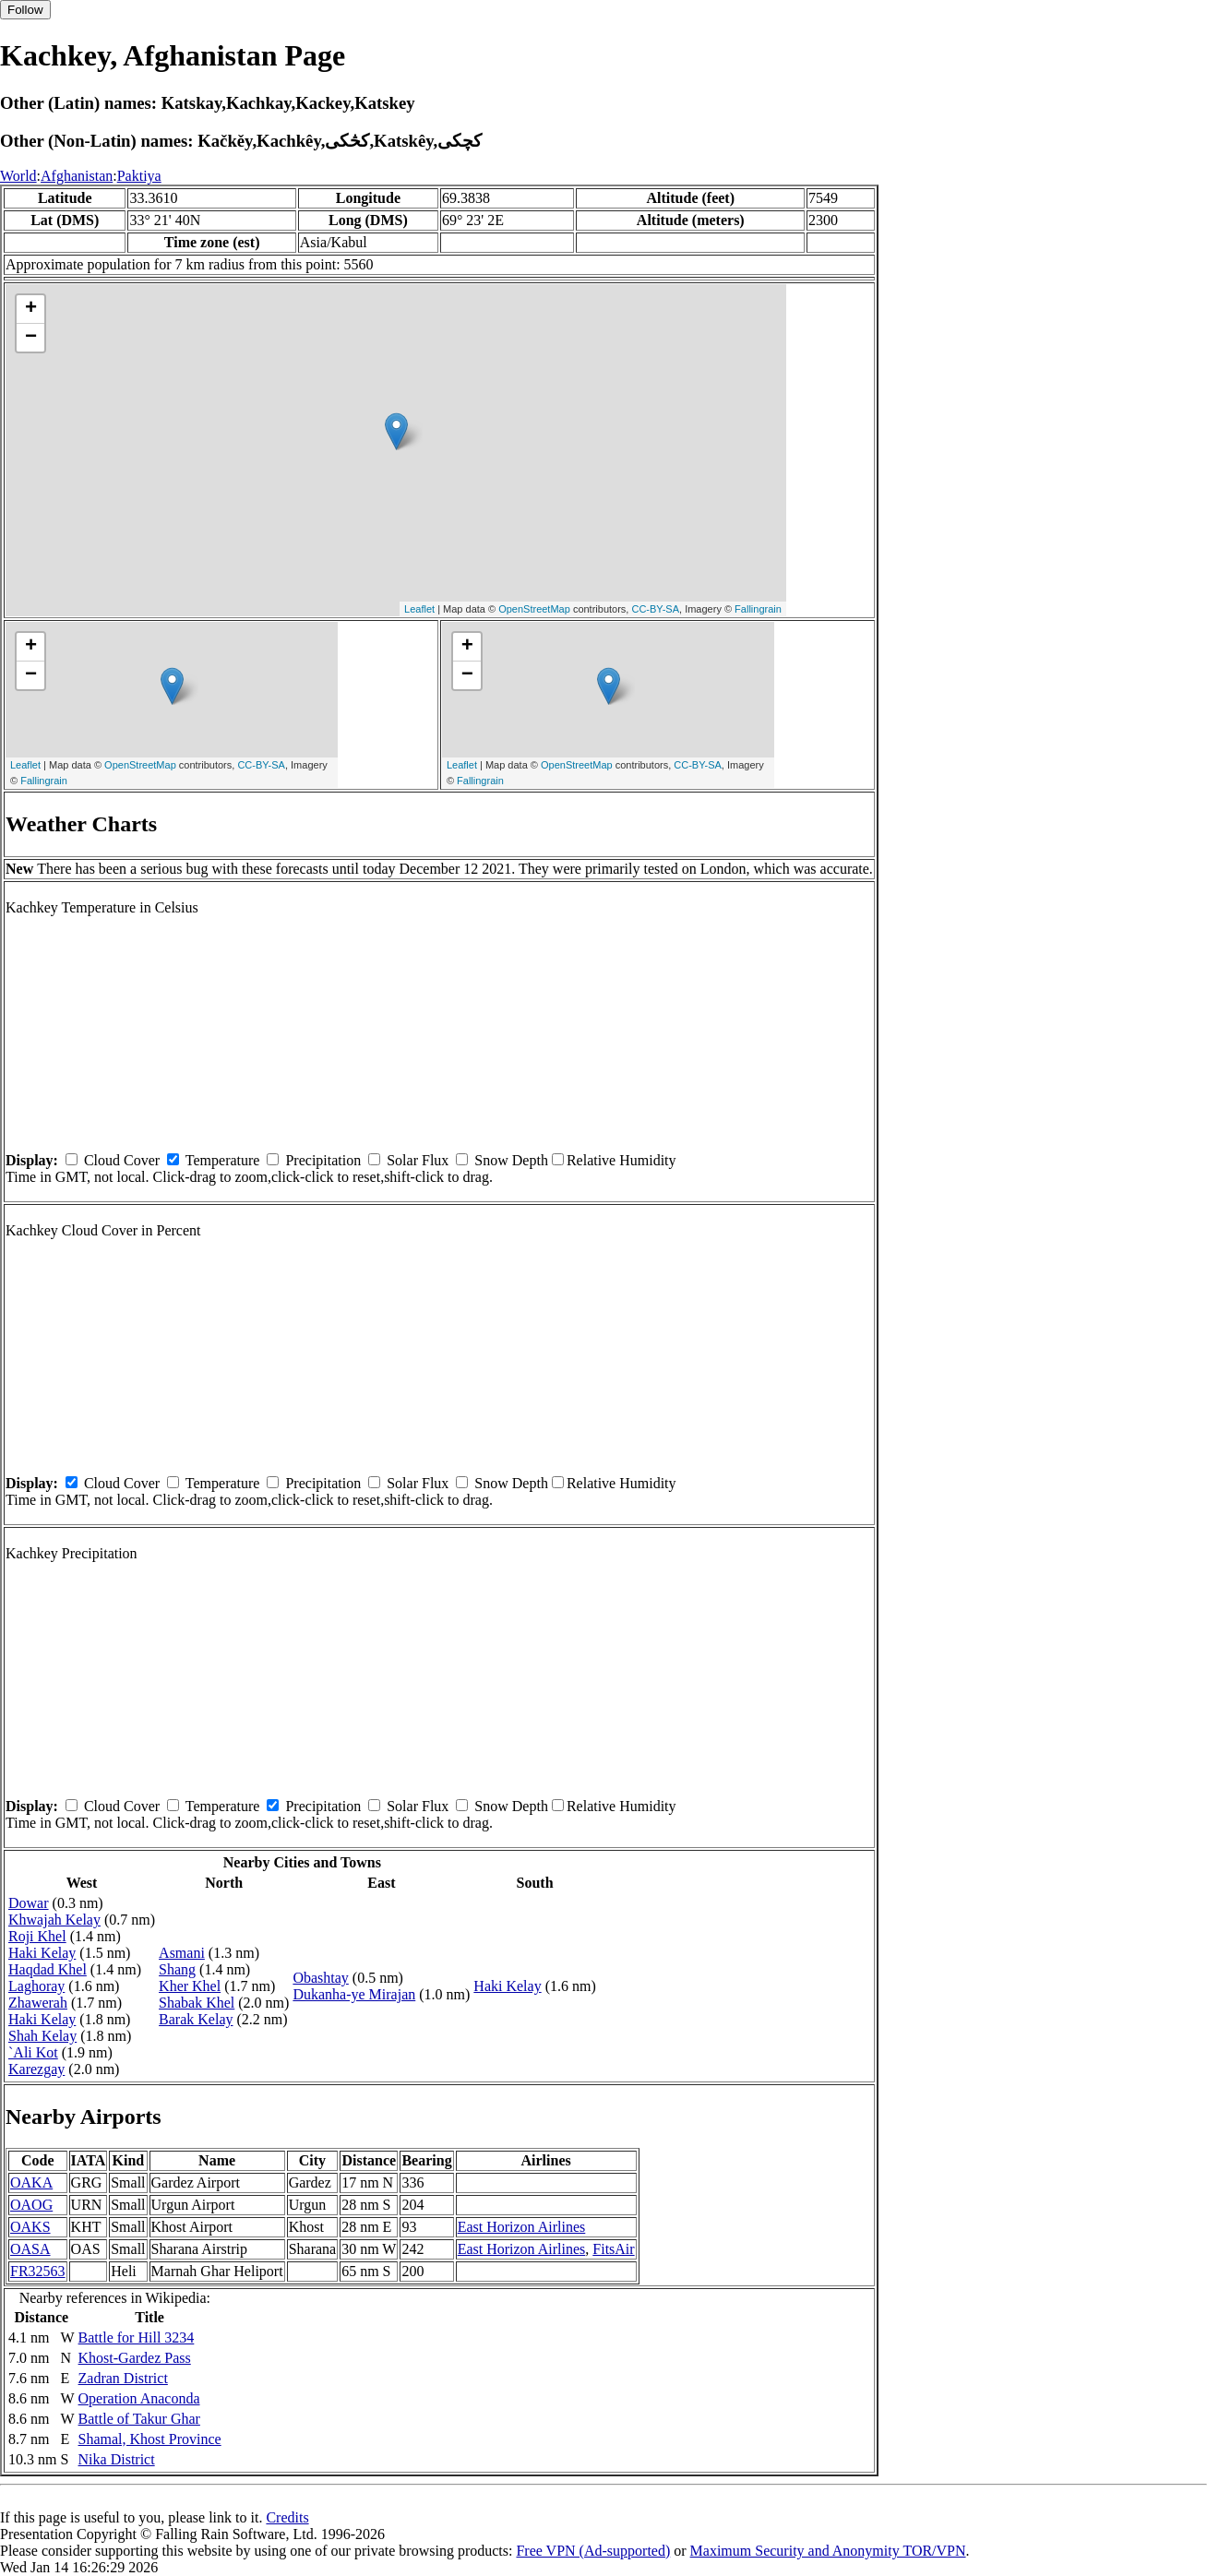 The image size is (1207, 2576). I want to click on Battle of Takur Ghar, so click(139, 2419).